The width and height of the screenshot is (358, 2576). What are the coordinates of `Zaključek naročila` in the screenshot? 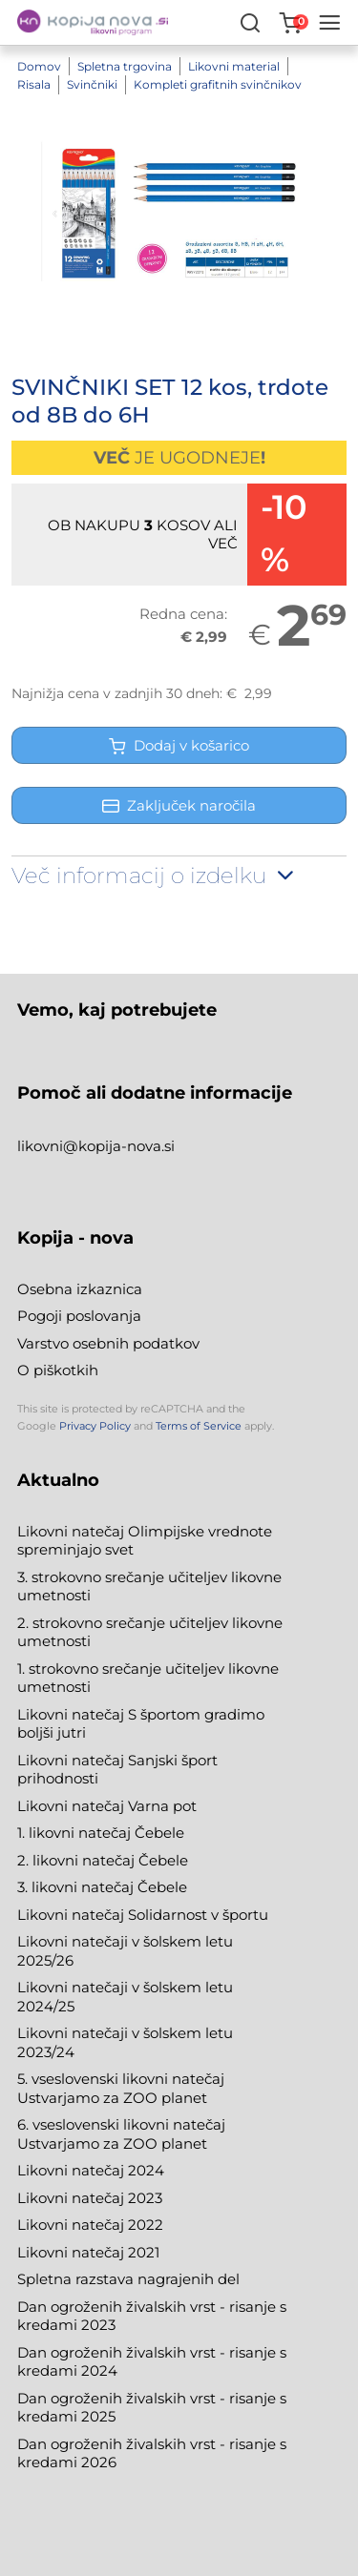 It's located at (179, 805).